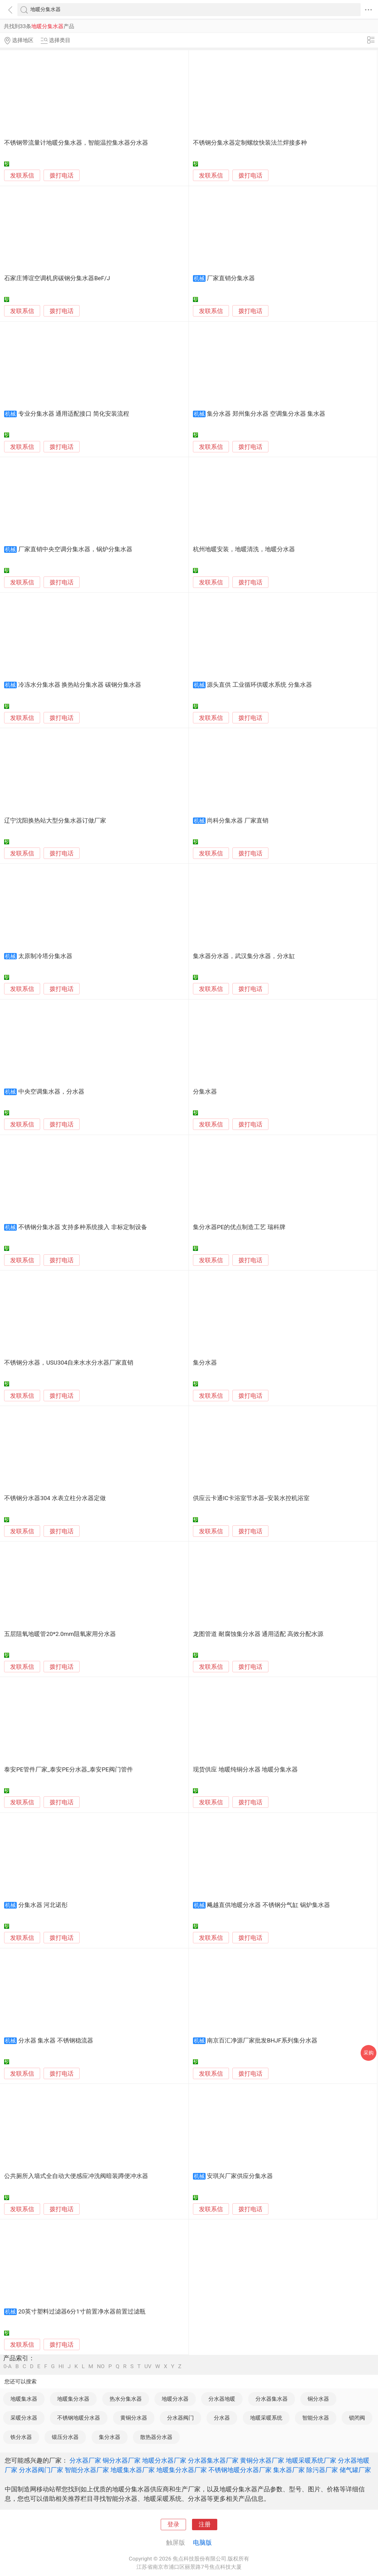 Image resolution: width=378 pixels, height=2576 pixels. I want to click on 源头直供 工业循环供暖水系统 分集水器, so click(259, 684).